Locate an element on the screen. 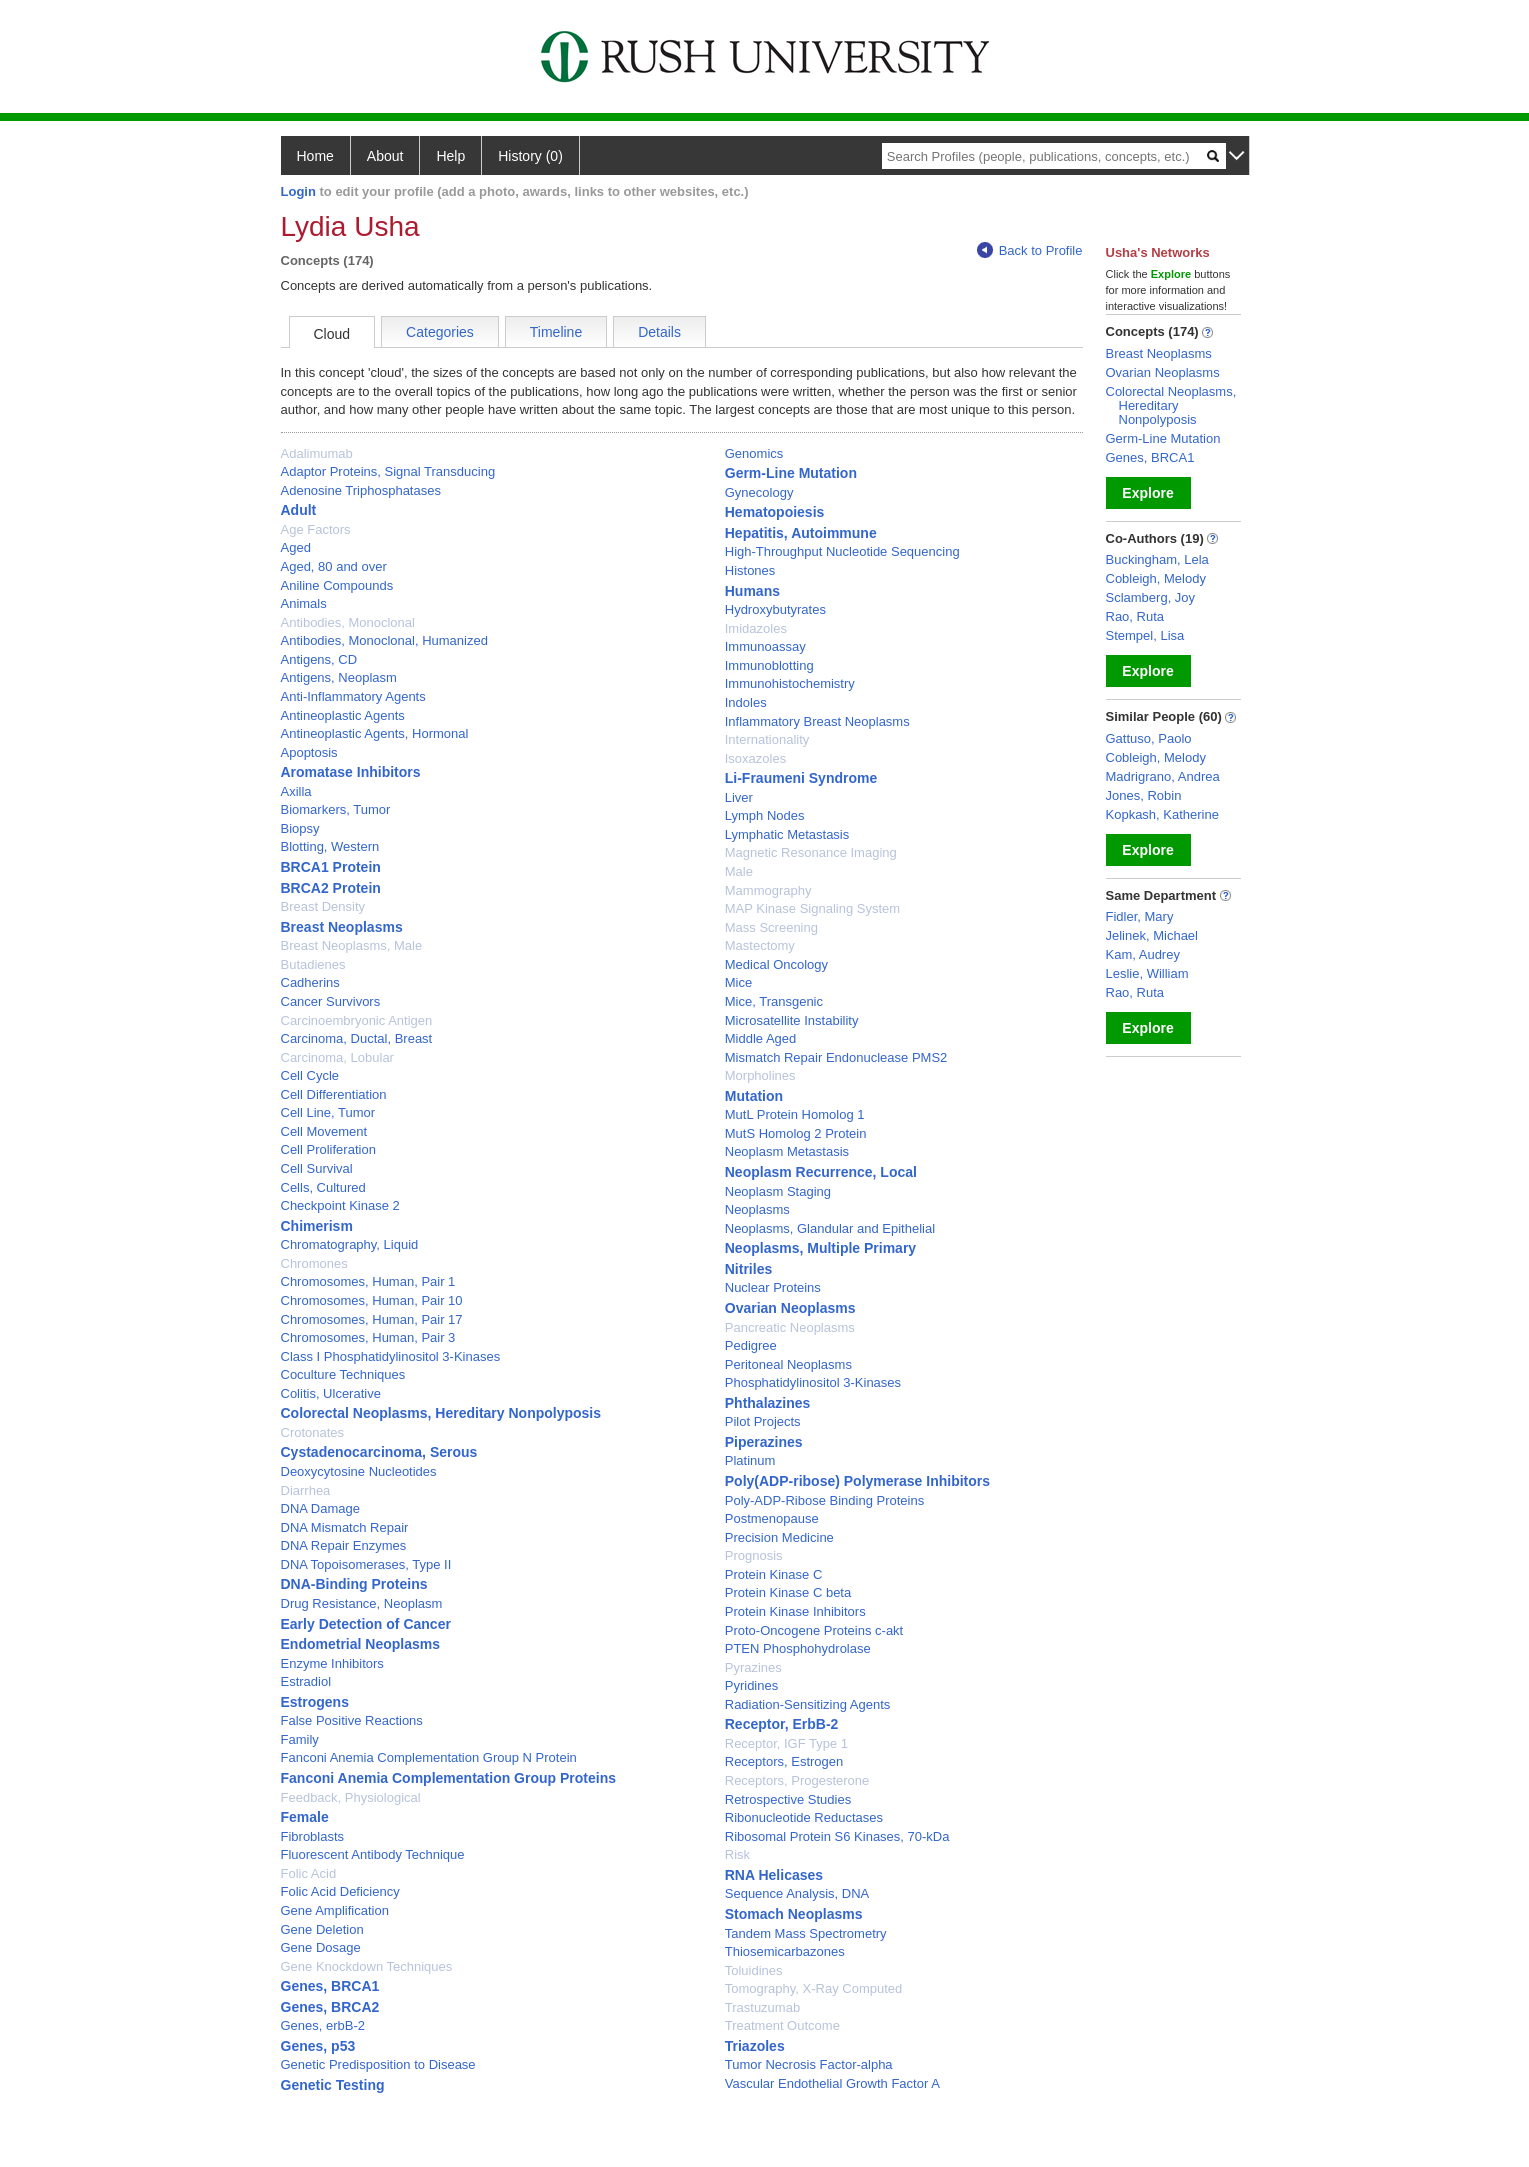 This screenshot has height=2167, width=1529. Li-Fraumeni Syndrome is located at coordinates (801, 778).